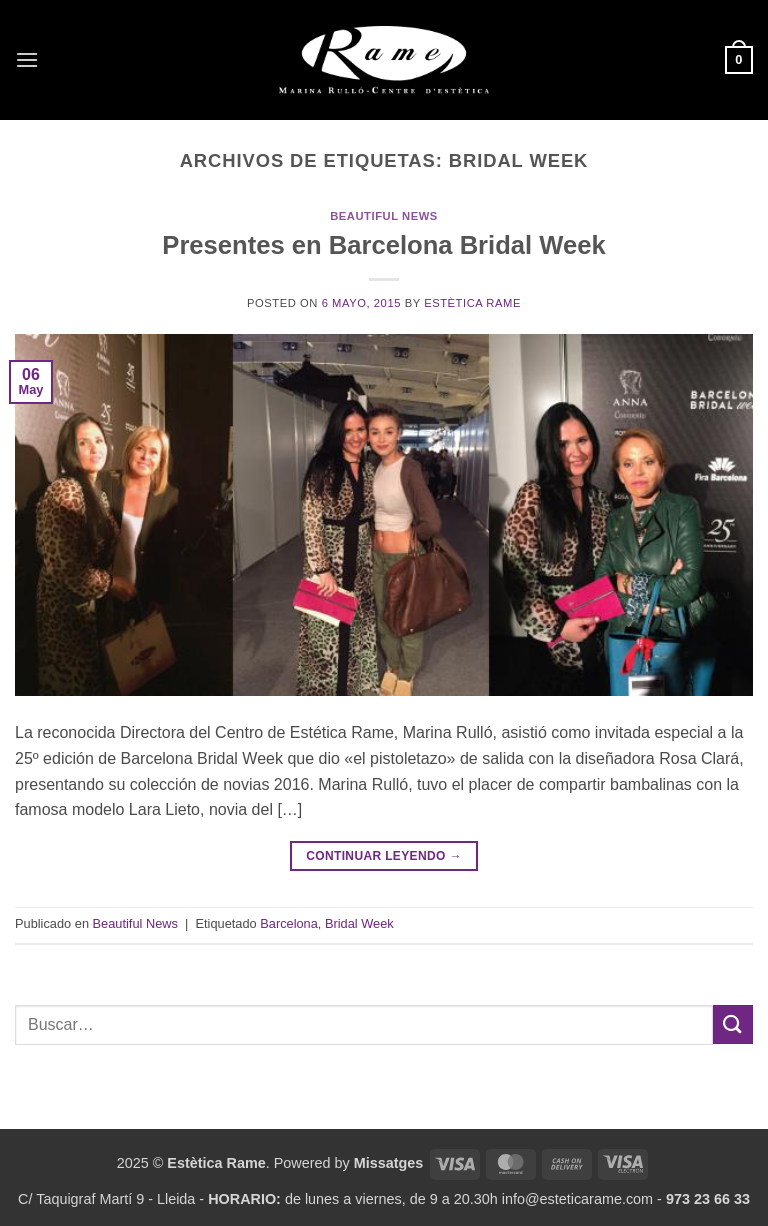  What do you see at coordinates (27, 59) in the screenshot?
I see `[button]` at bounding box center [27, 59].